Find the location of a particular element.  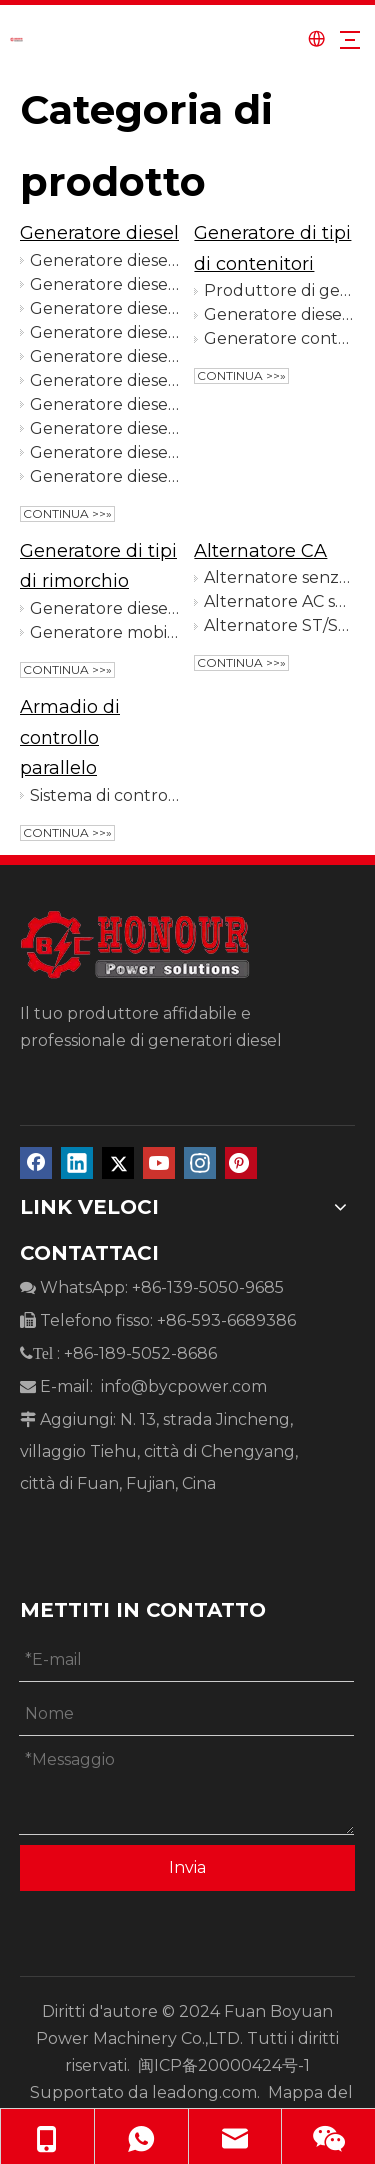

Armadio di controllo parallelo is located at coordinates (70, 737).